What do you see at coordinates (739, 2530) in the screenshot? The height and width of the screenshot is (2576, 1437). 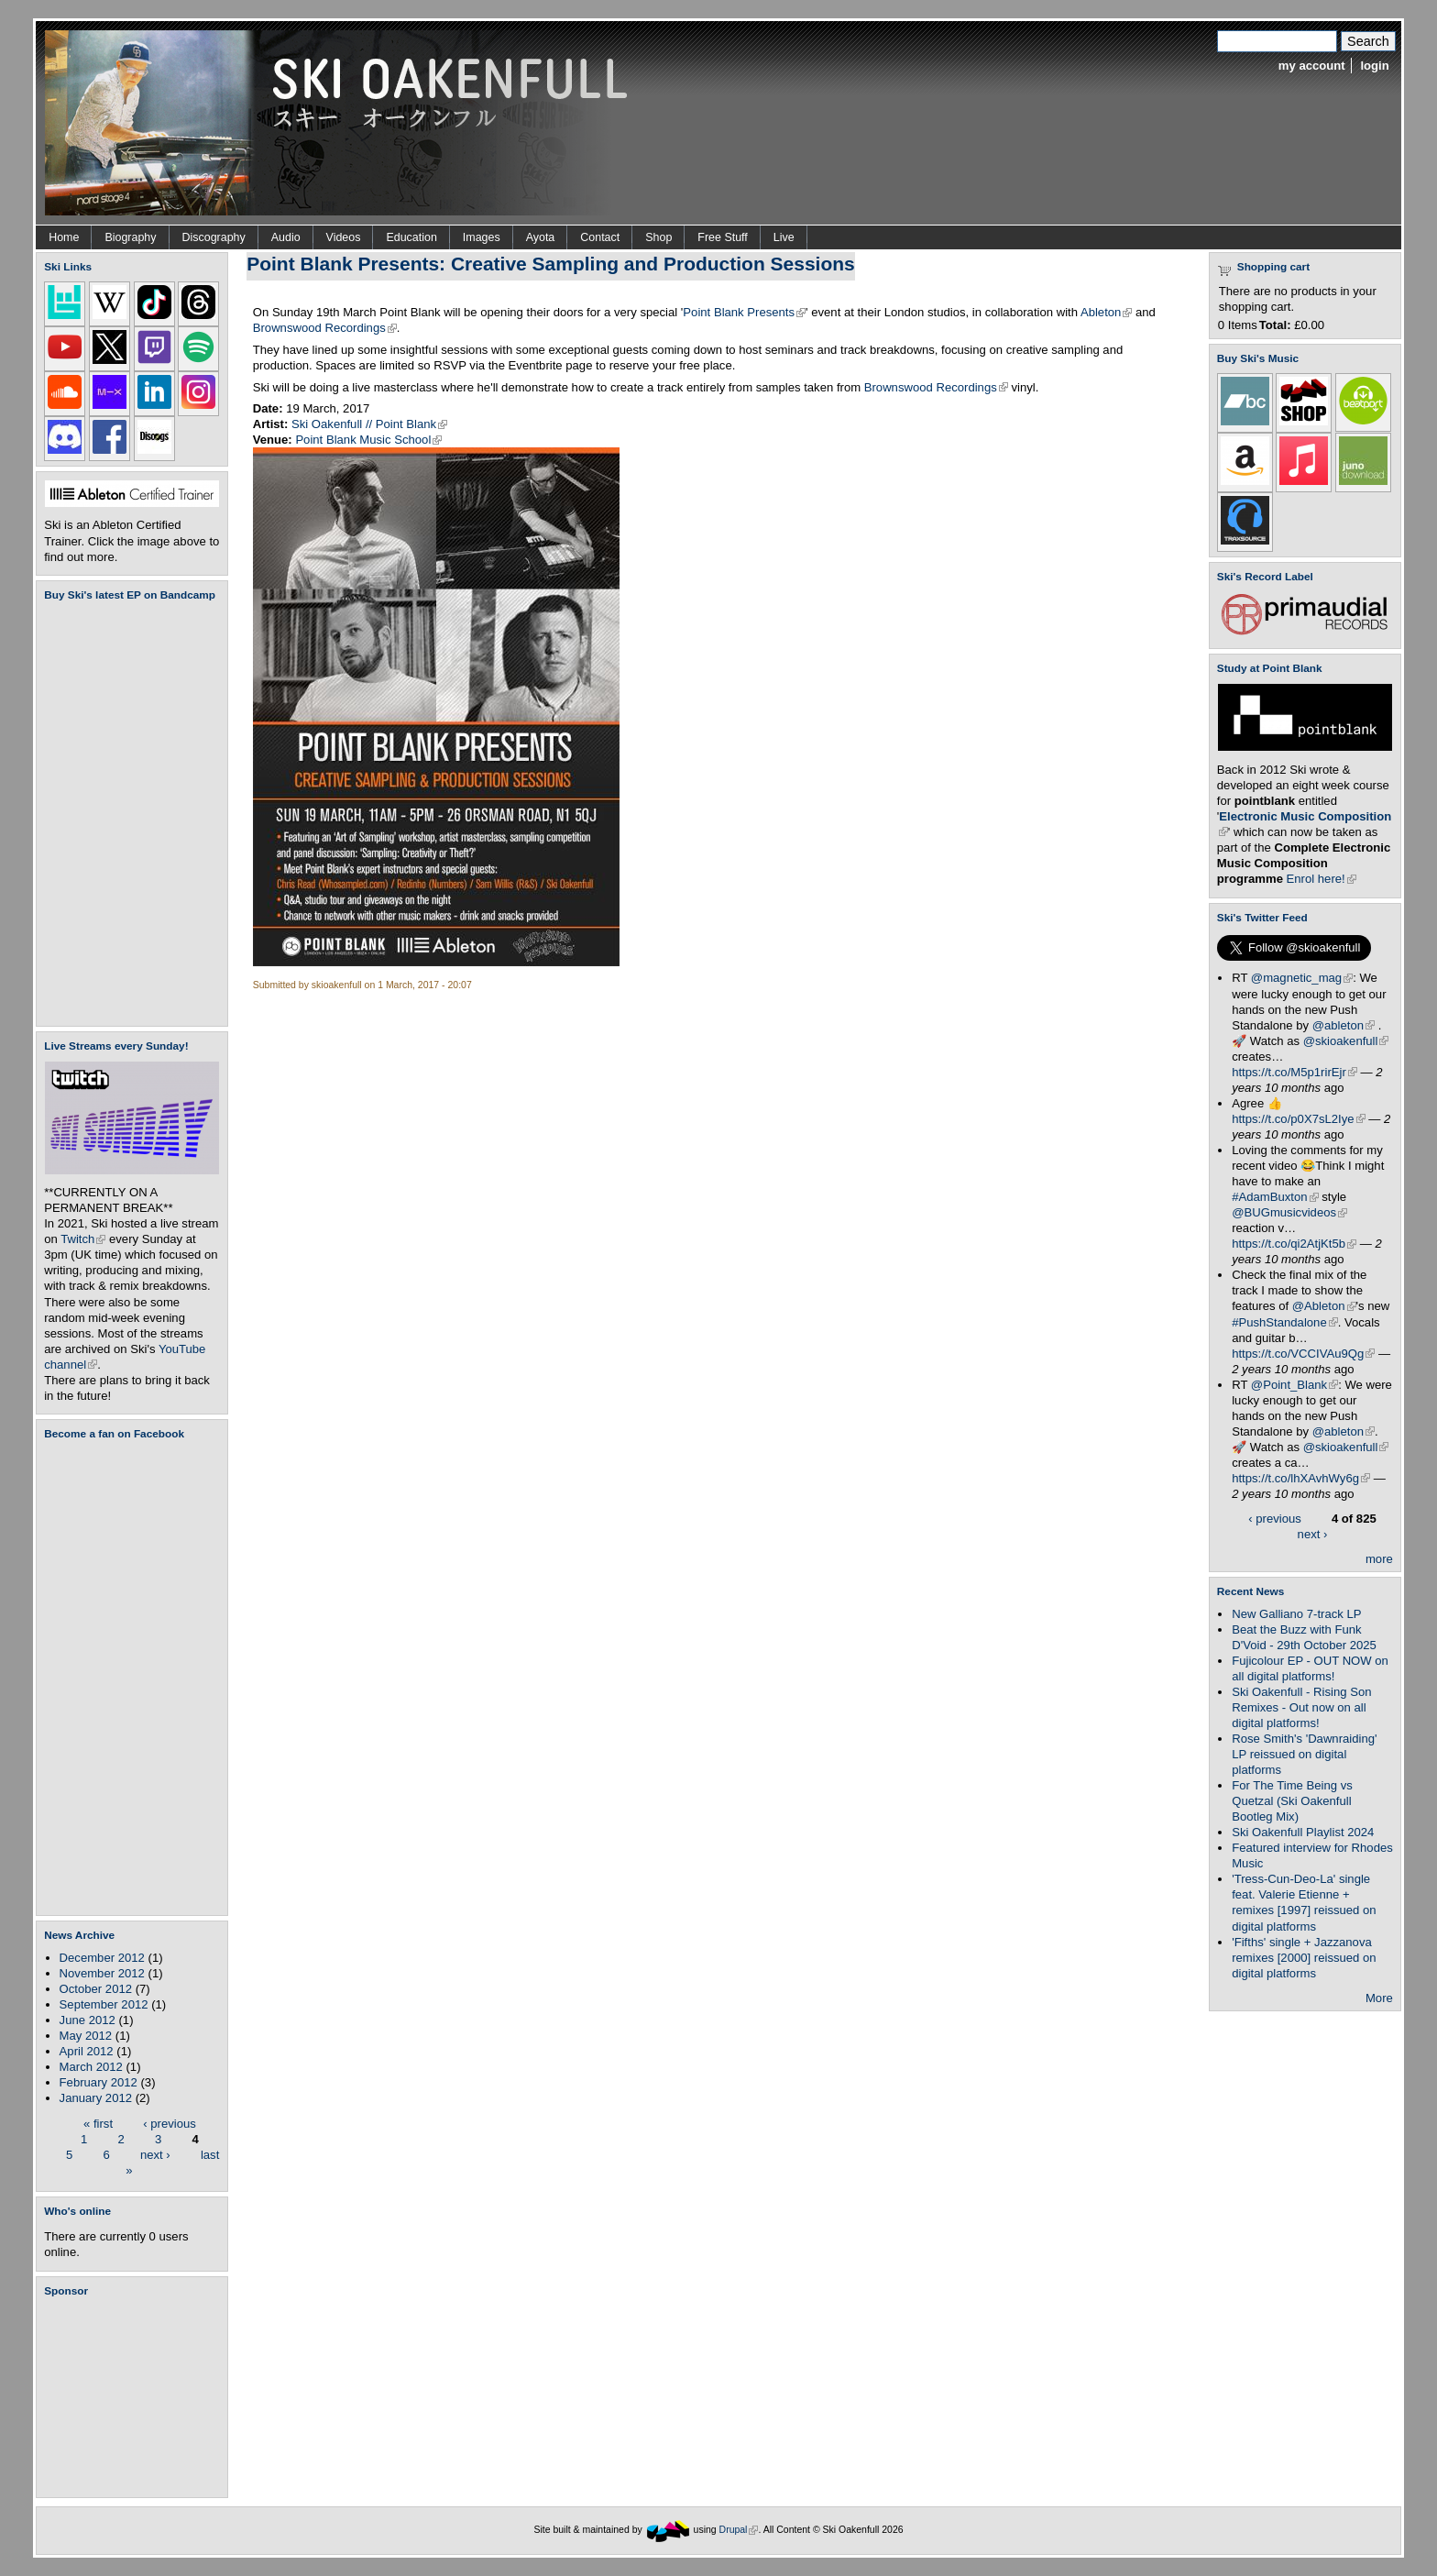 I see `Drupal` at bounding box center [739, 2530].